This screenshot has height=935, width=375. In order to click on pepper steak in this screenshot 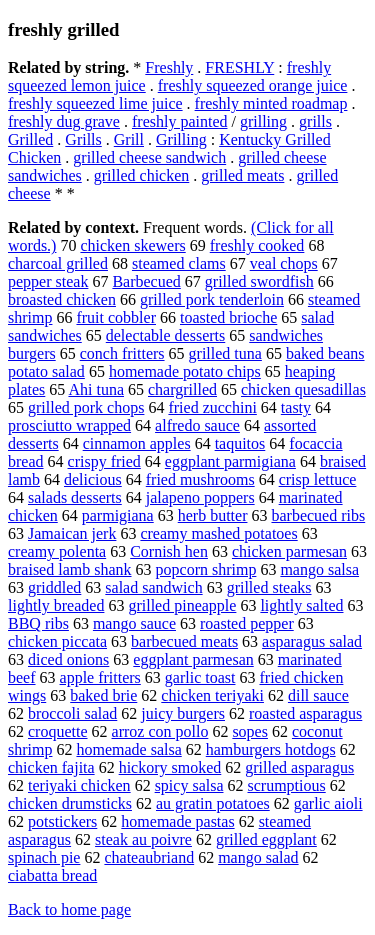, I will do `click(48, 281)`.